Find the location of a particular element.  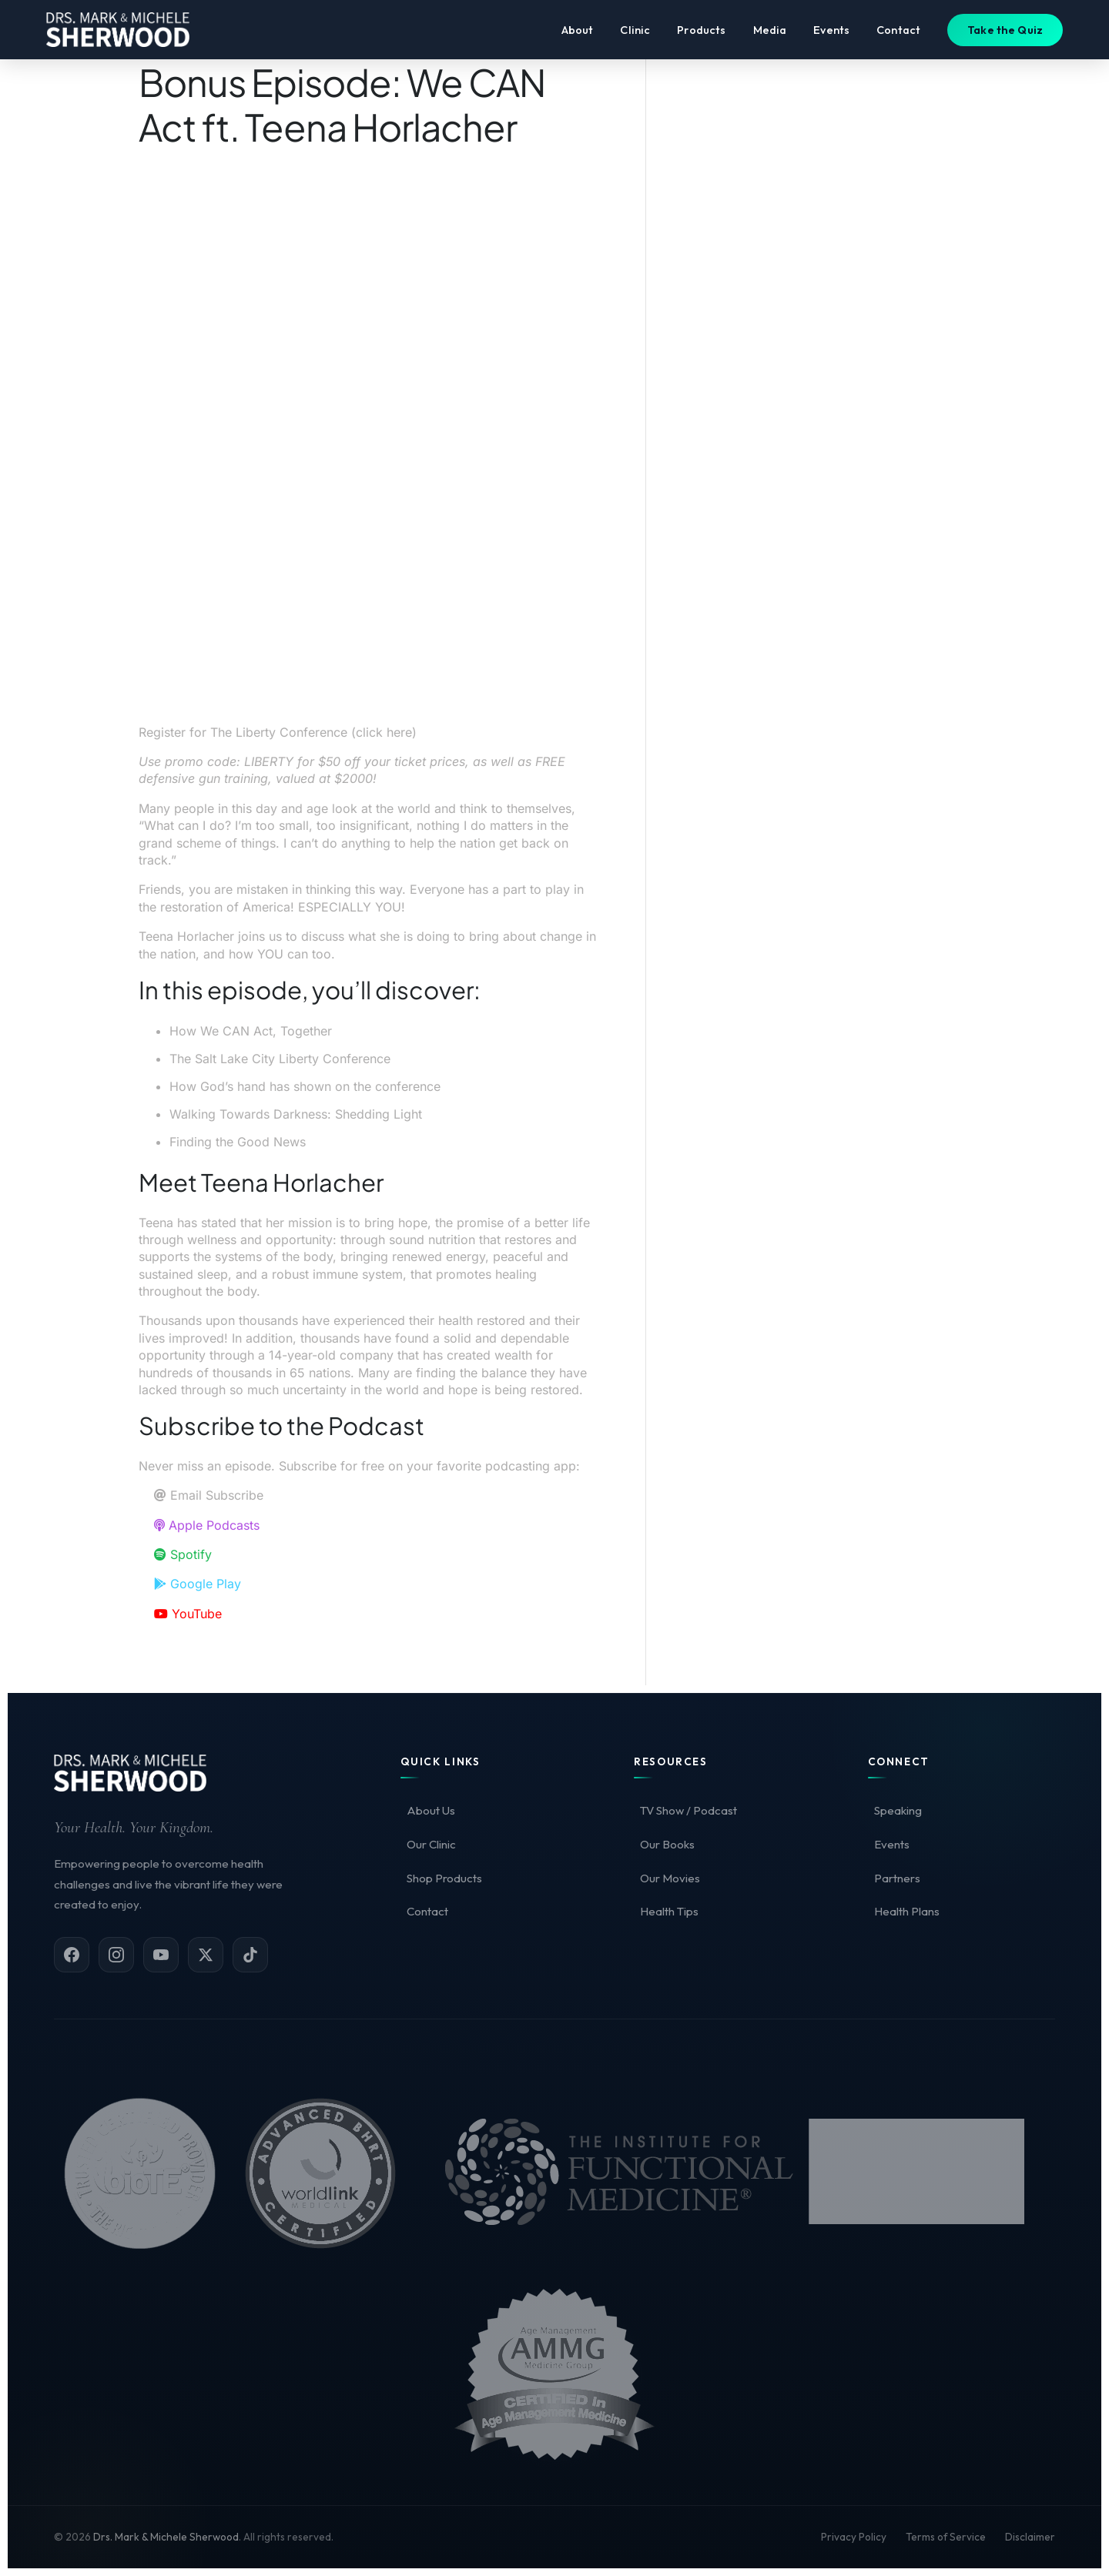

Media is located at coordinates (770, 33).